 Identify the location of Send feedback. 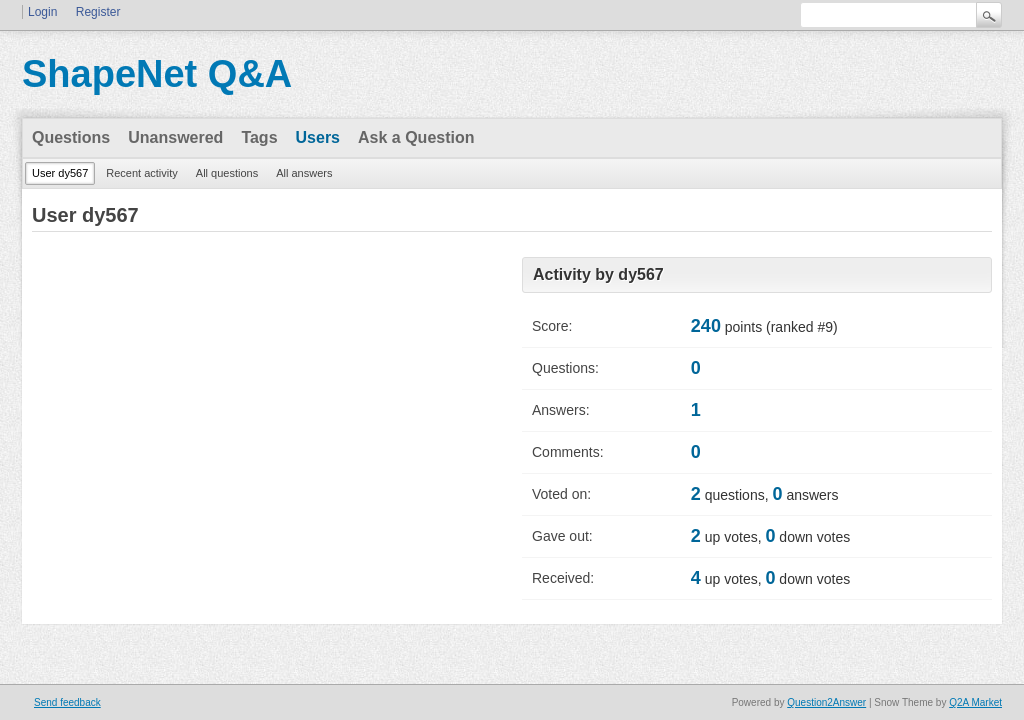
(67, 702).